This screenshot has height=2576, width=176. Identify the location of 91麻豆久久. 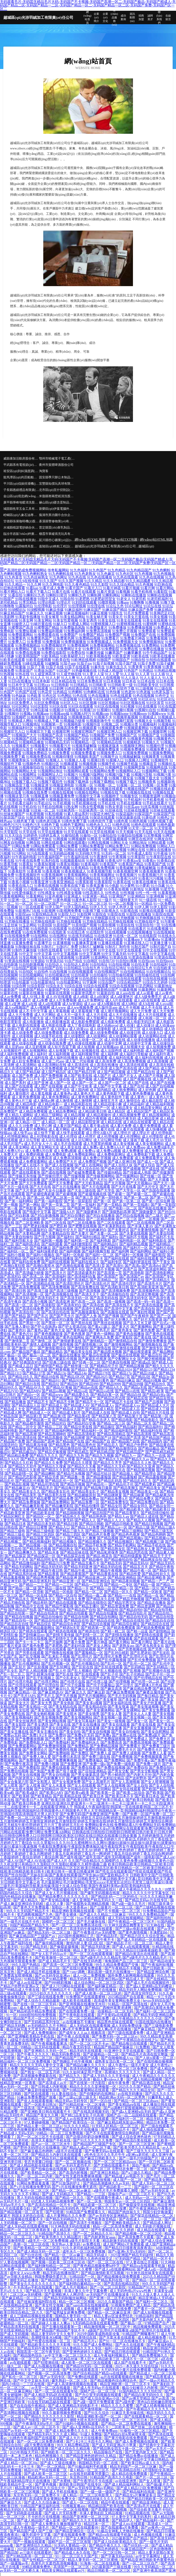
(35, 613).